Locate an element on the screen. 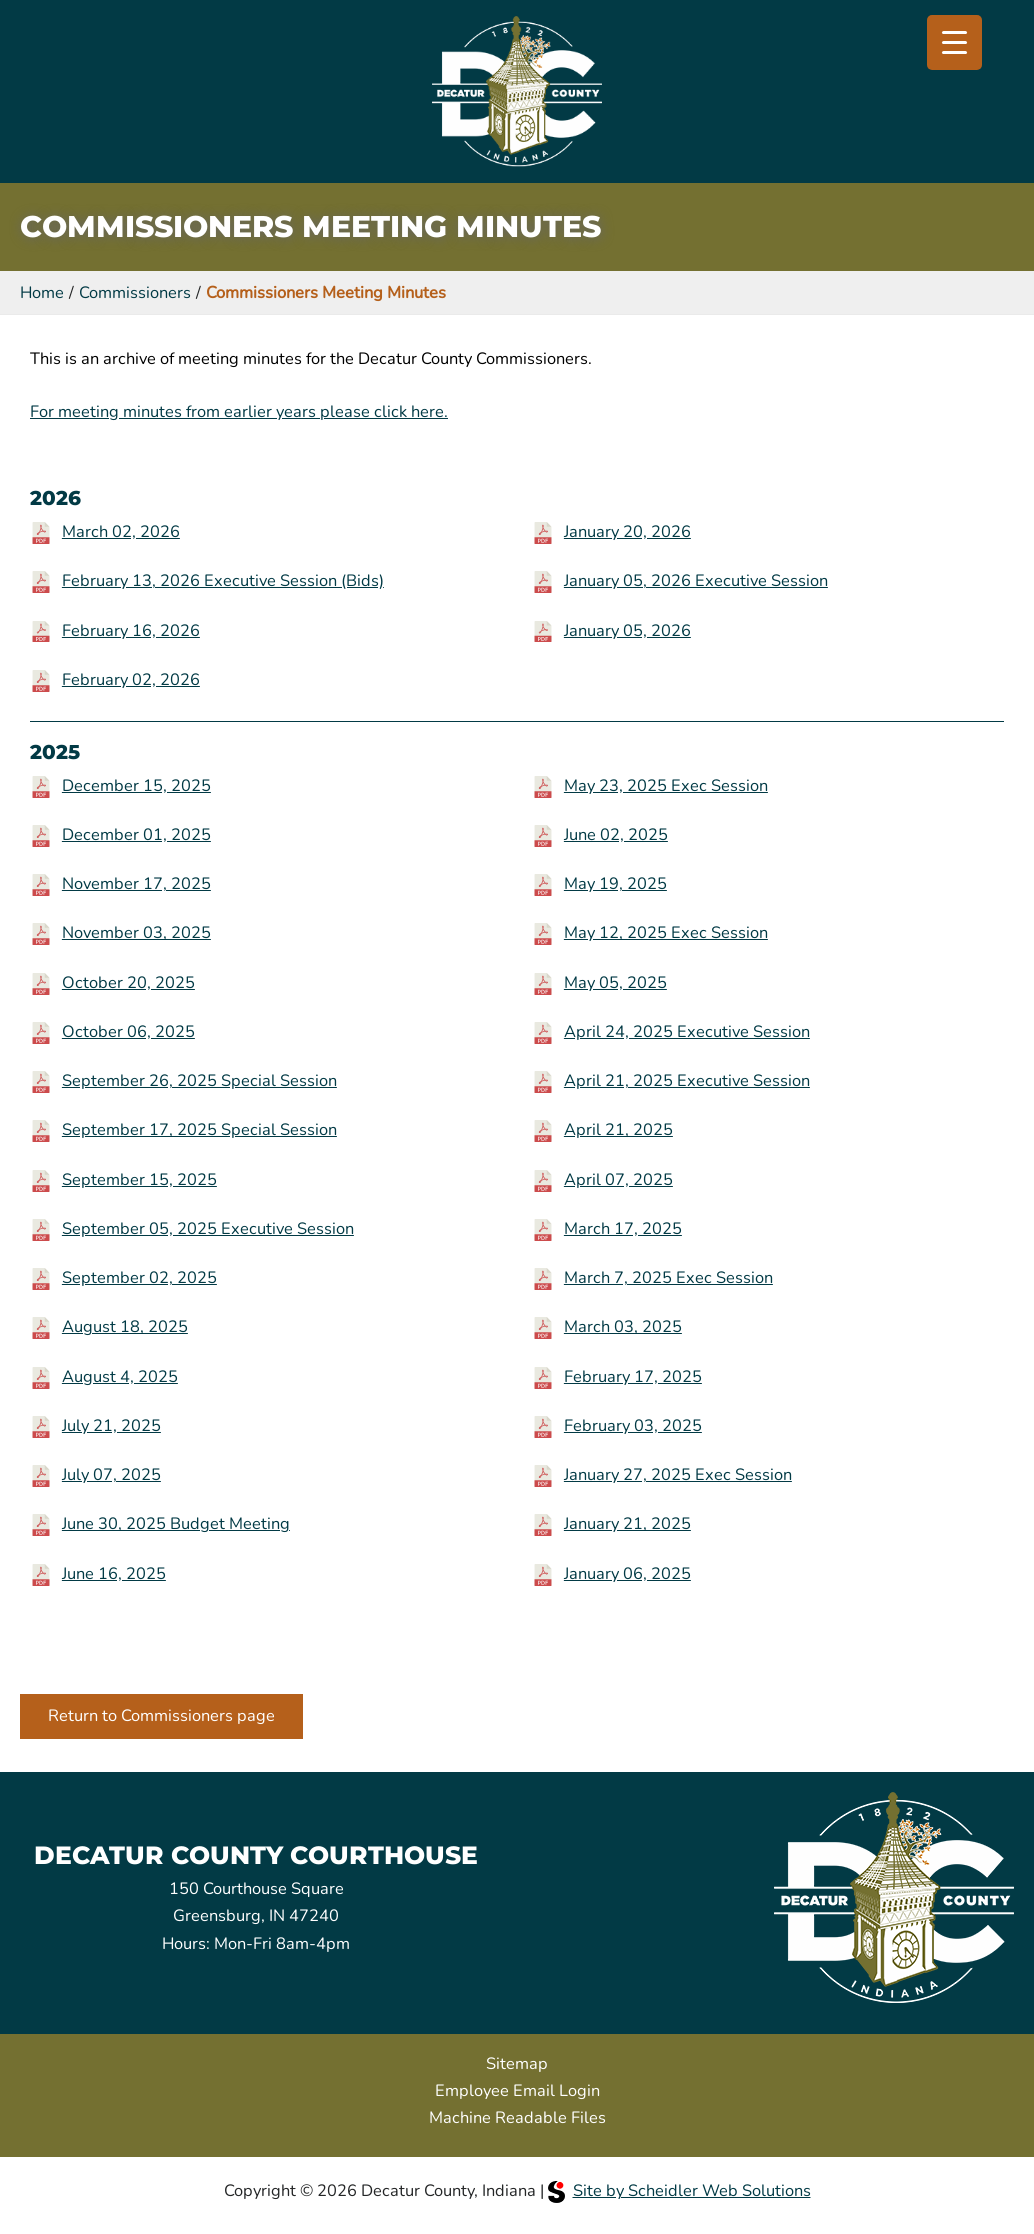 The height and width of the screenshot is (2234, 1034). February 03, 2025 is located at coordinates (633, 1425).